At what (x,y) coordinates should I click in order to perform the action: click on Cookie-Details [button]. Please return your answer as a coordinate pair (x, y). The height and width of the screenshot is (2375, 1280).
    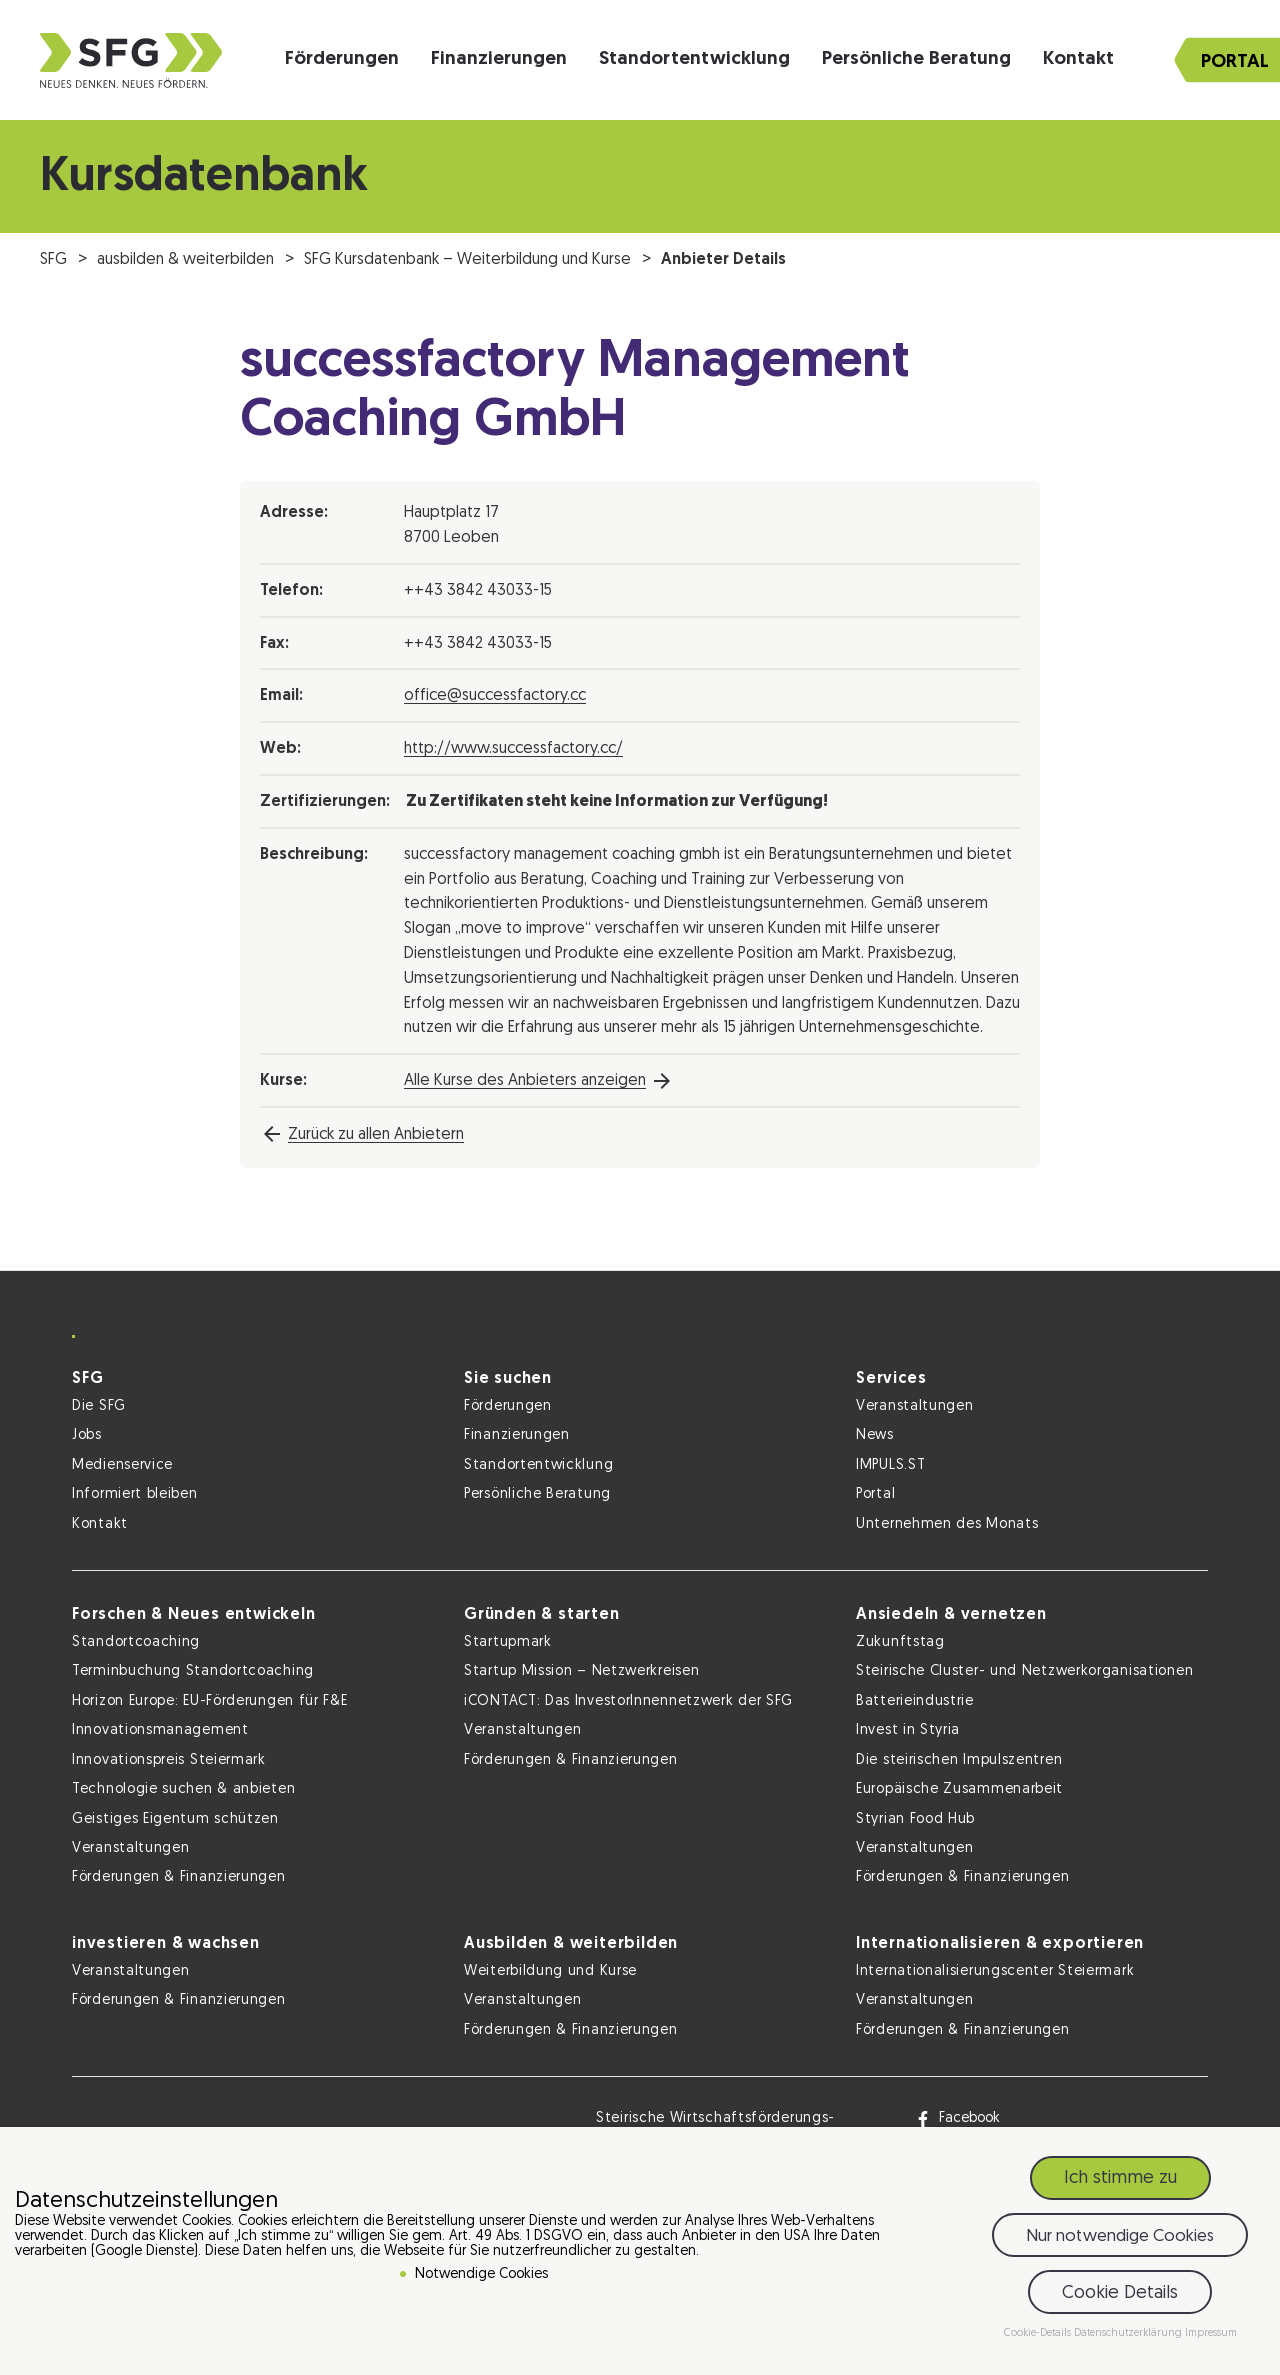
    Looking at the image, I should click on (1039, 2333).